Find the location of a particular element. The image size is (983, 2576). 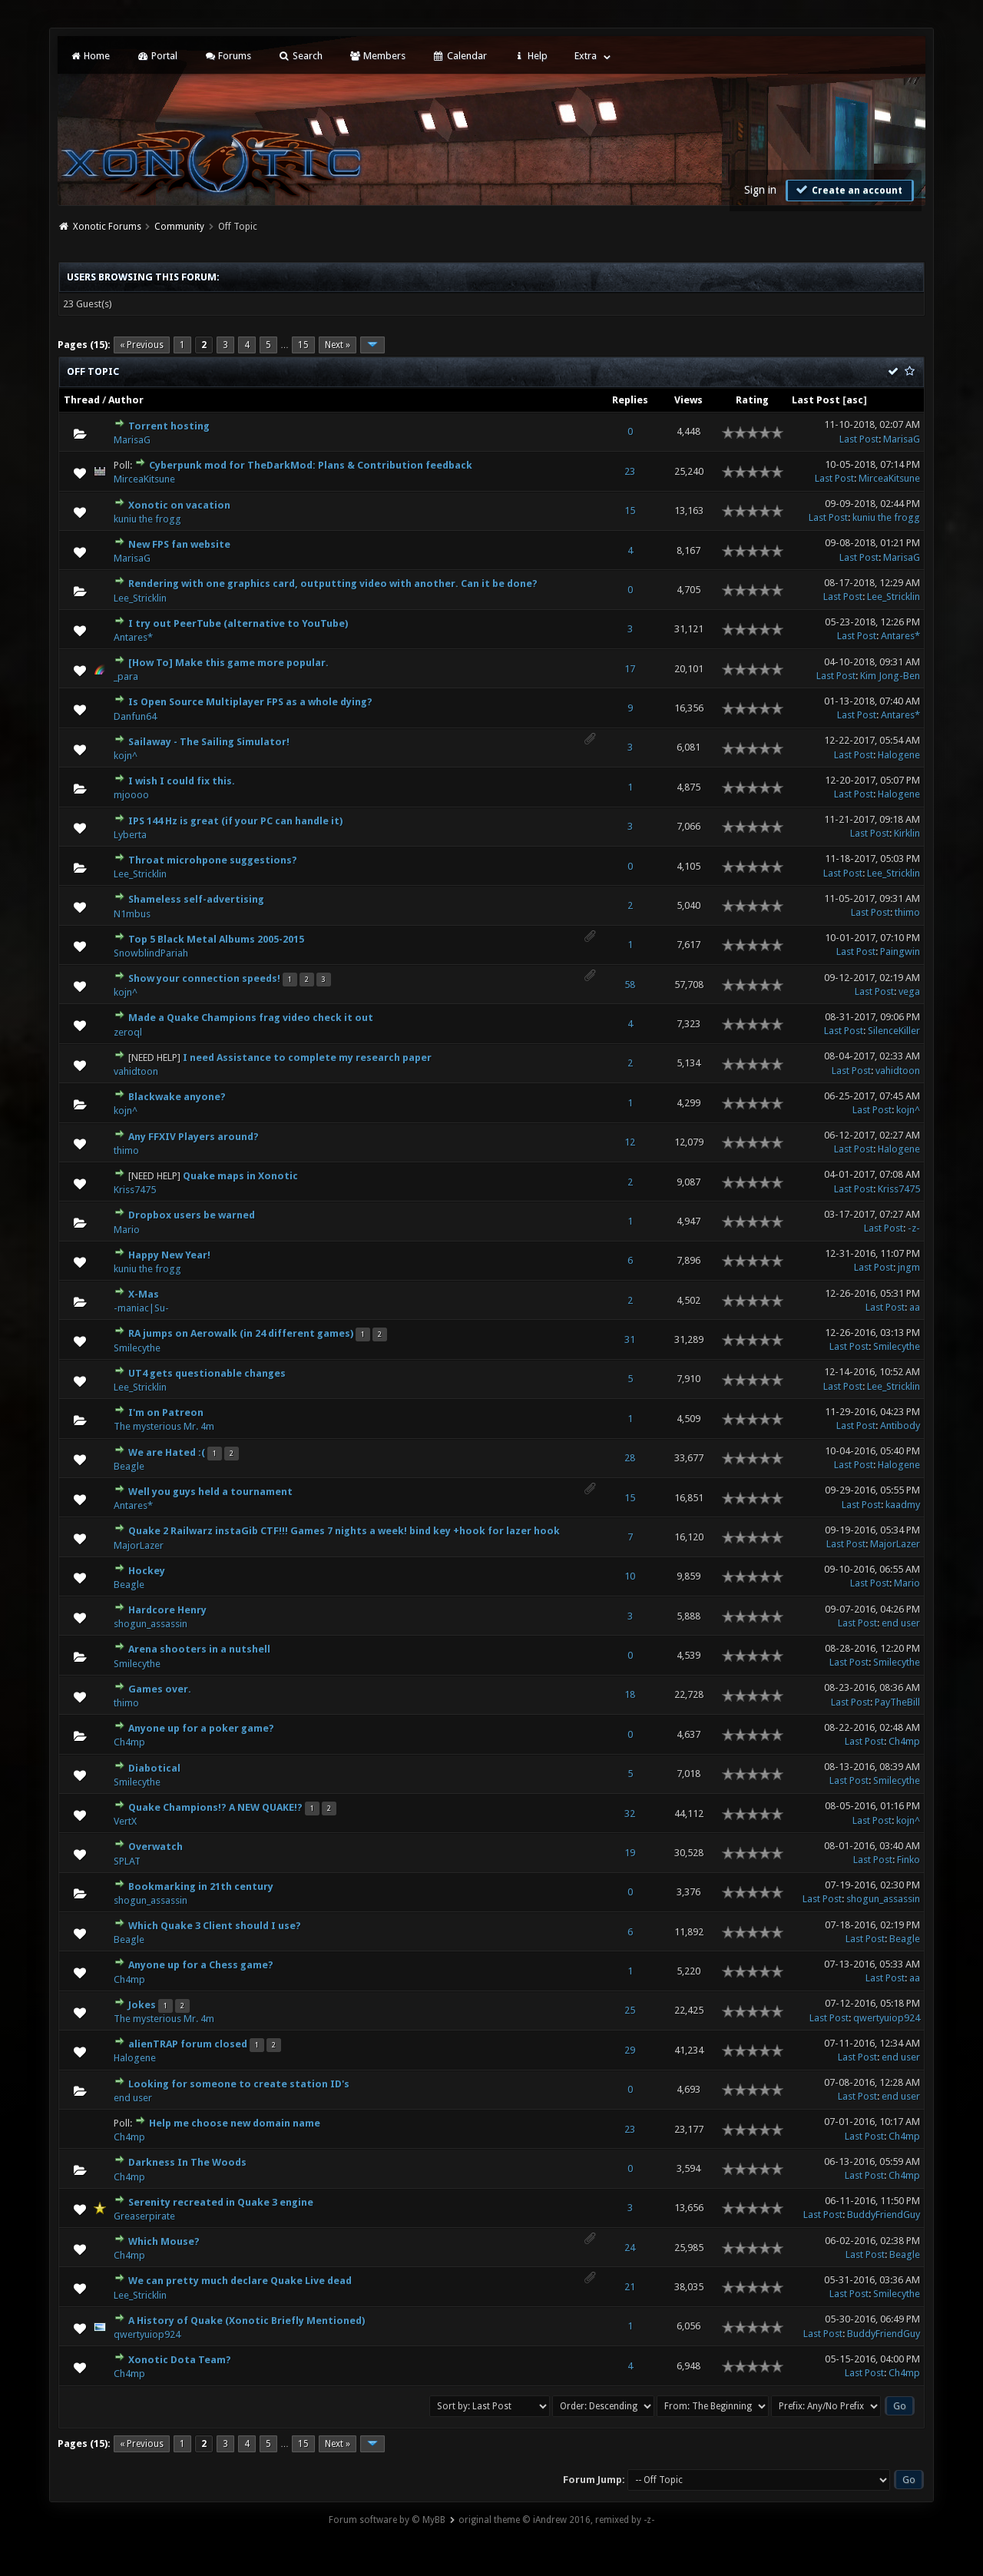

[How To] Make this game more popular. is located at coordinates (228, 662).